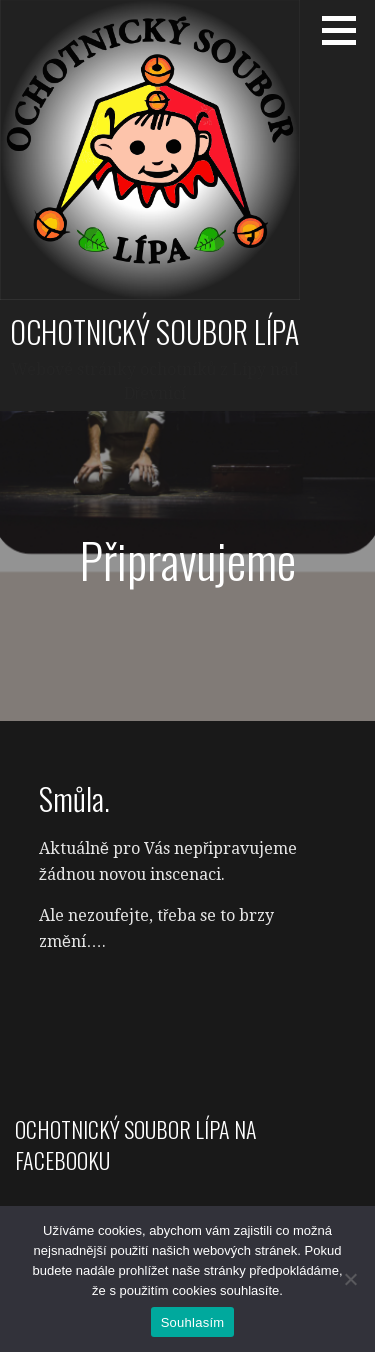 Image resolution: width=375 pixels, height=1352 pixels. Describe the element at coordinates (193, 1322) in the screenshot. I see `Souhlasím` at that location.